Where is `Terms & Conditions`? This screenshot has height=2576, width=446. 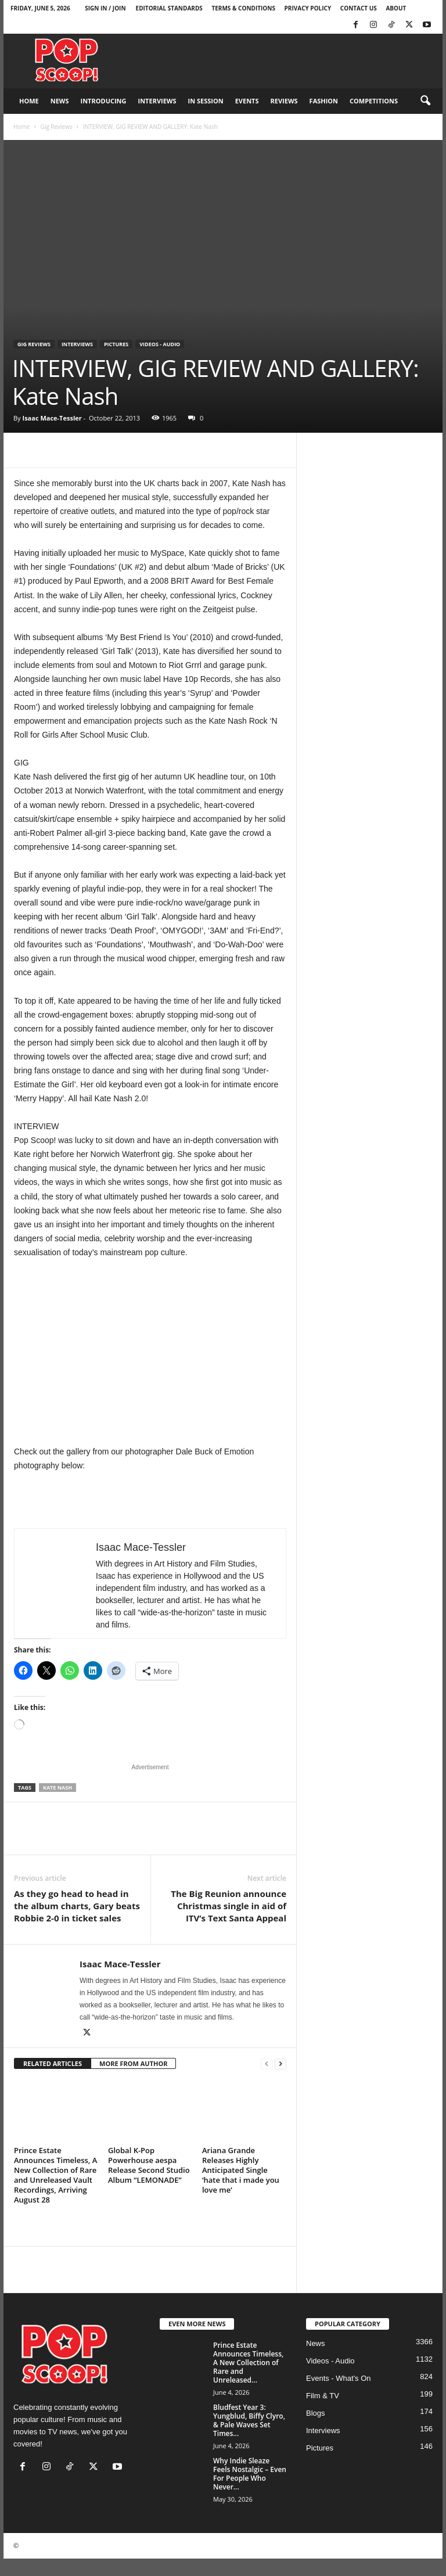 Terms & Conditions is located at coordinates (243, 8).